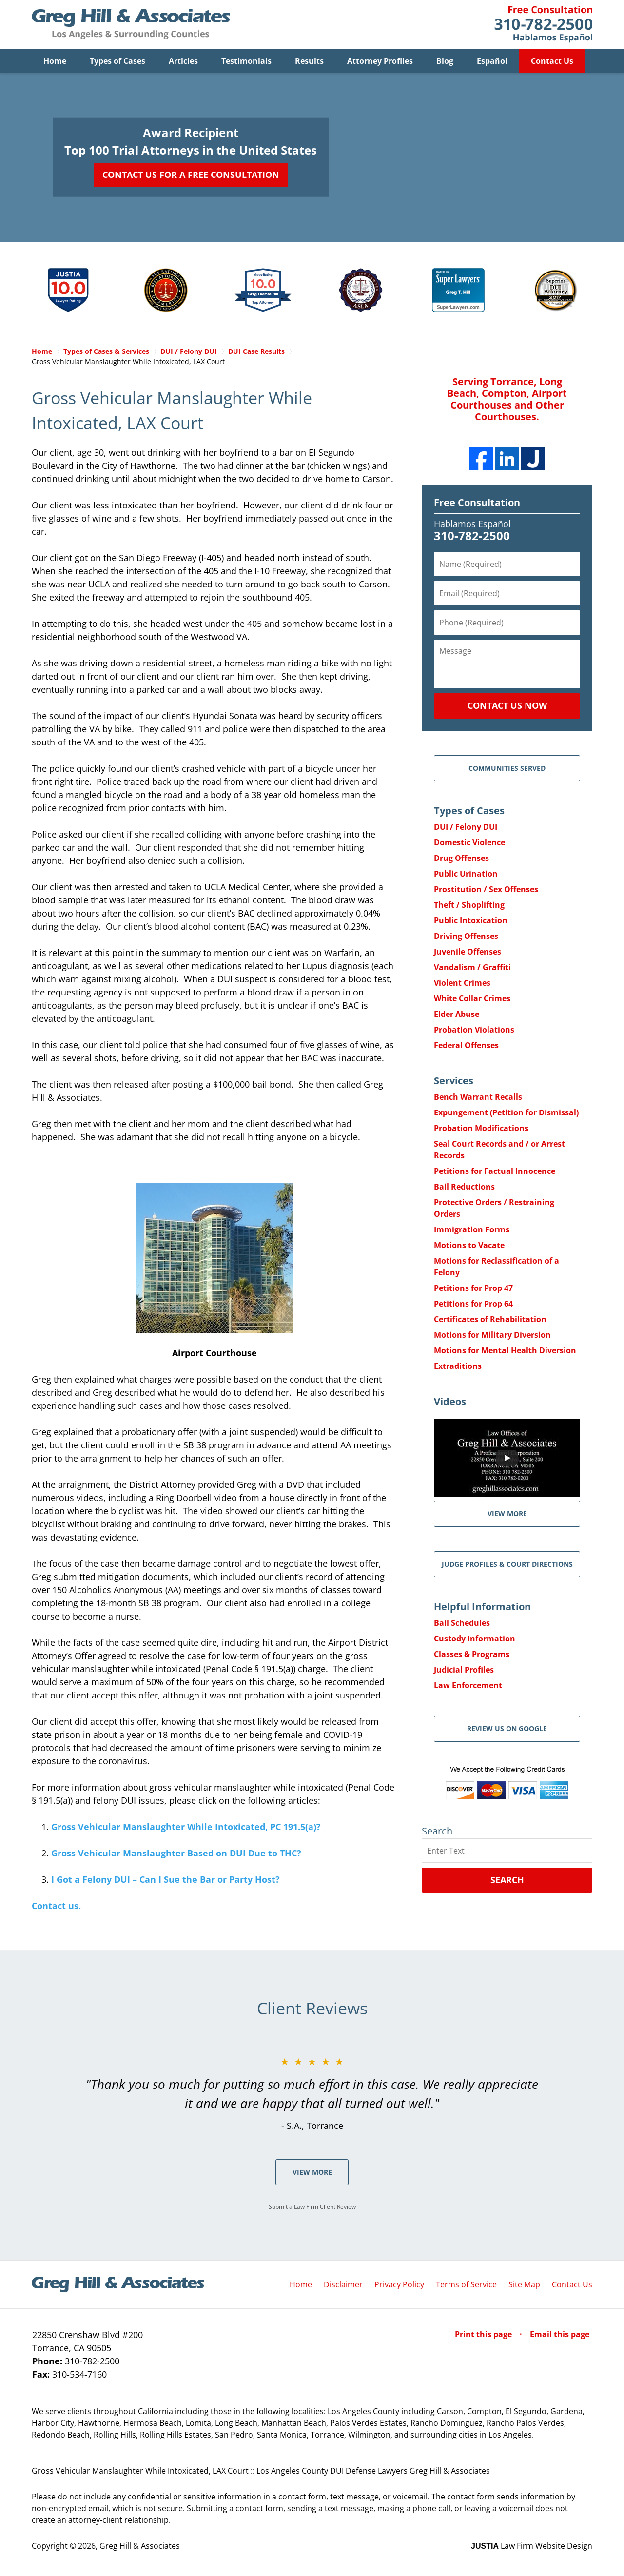  I want to click on Prostitution / Sex Offenses, so click(486, 889).